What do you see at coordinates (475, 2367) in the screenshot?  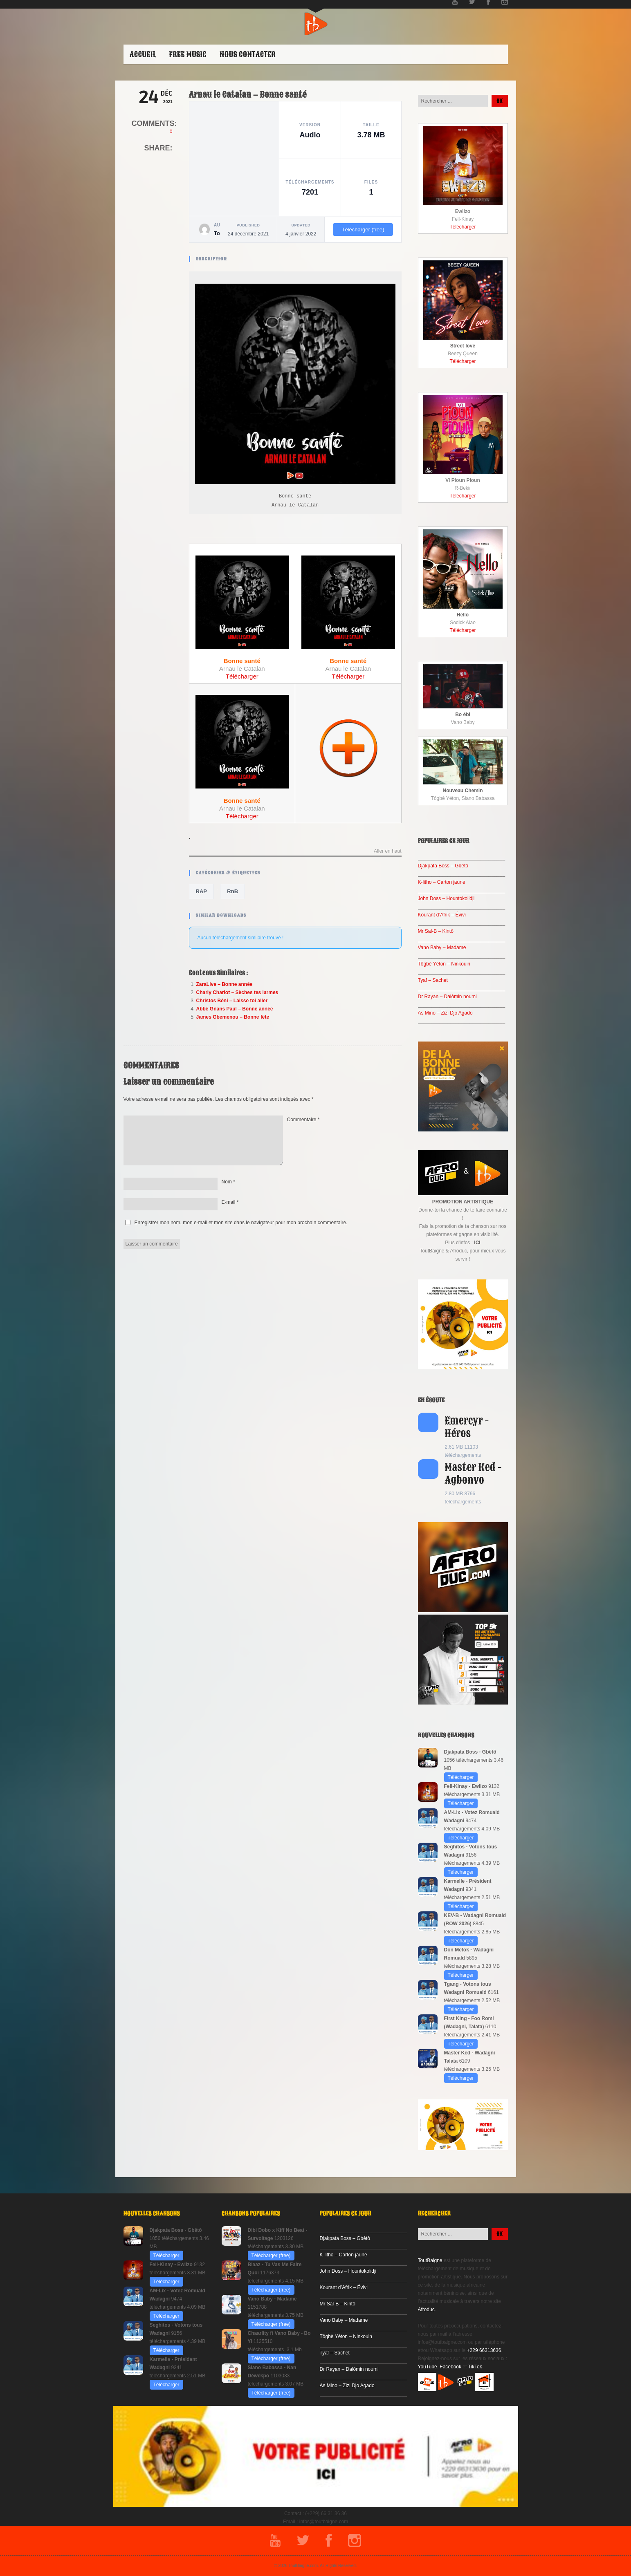 I see `TikTok` at bounding box center [475, 2367].